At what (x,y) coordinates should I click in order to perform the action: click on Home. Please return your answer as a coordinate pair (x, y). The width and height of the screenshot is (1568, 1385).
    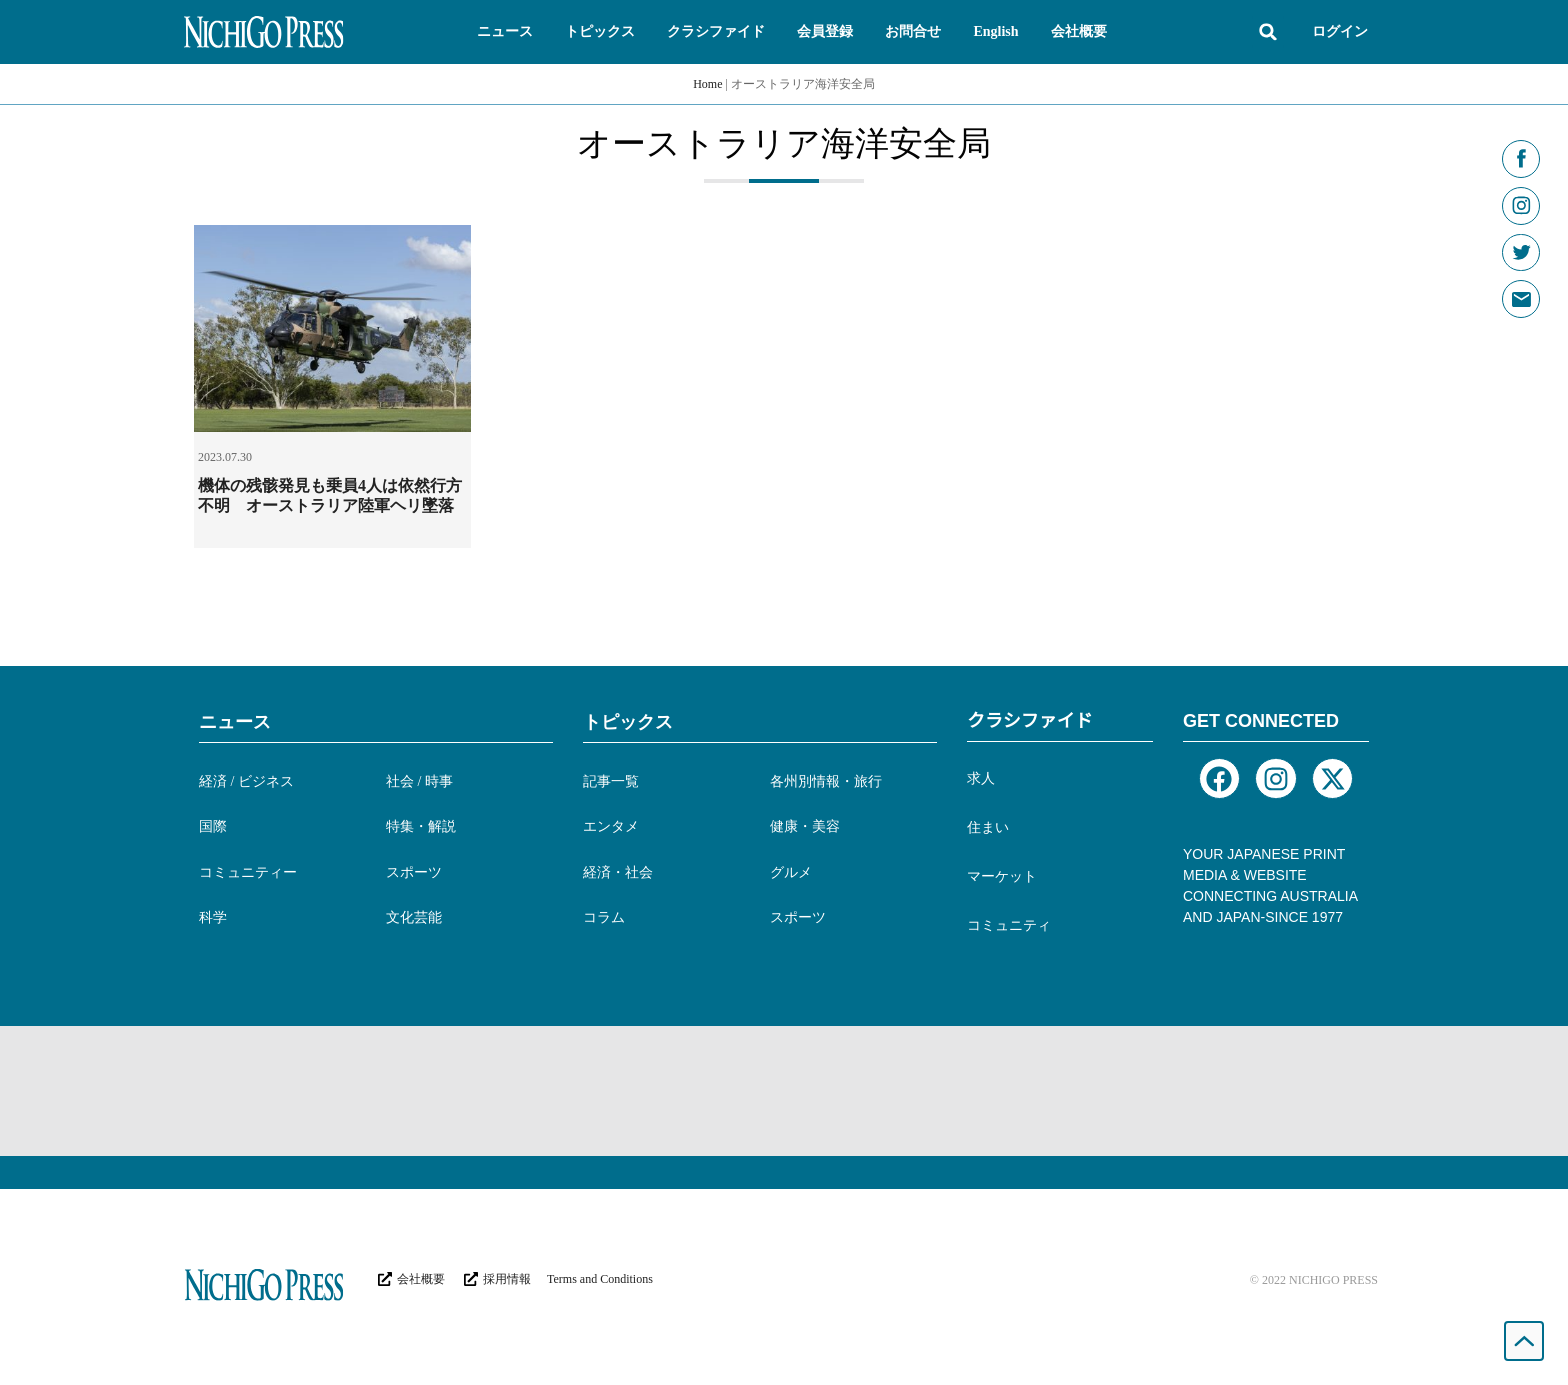
    Looking at the image, I should click on (707, 84).